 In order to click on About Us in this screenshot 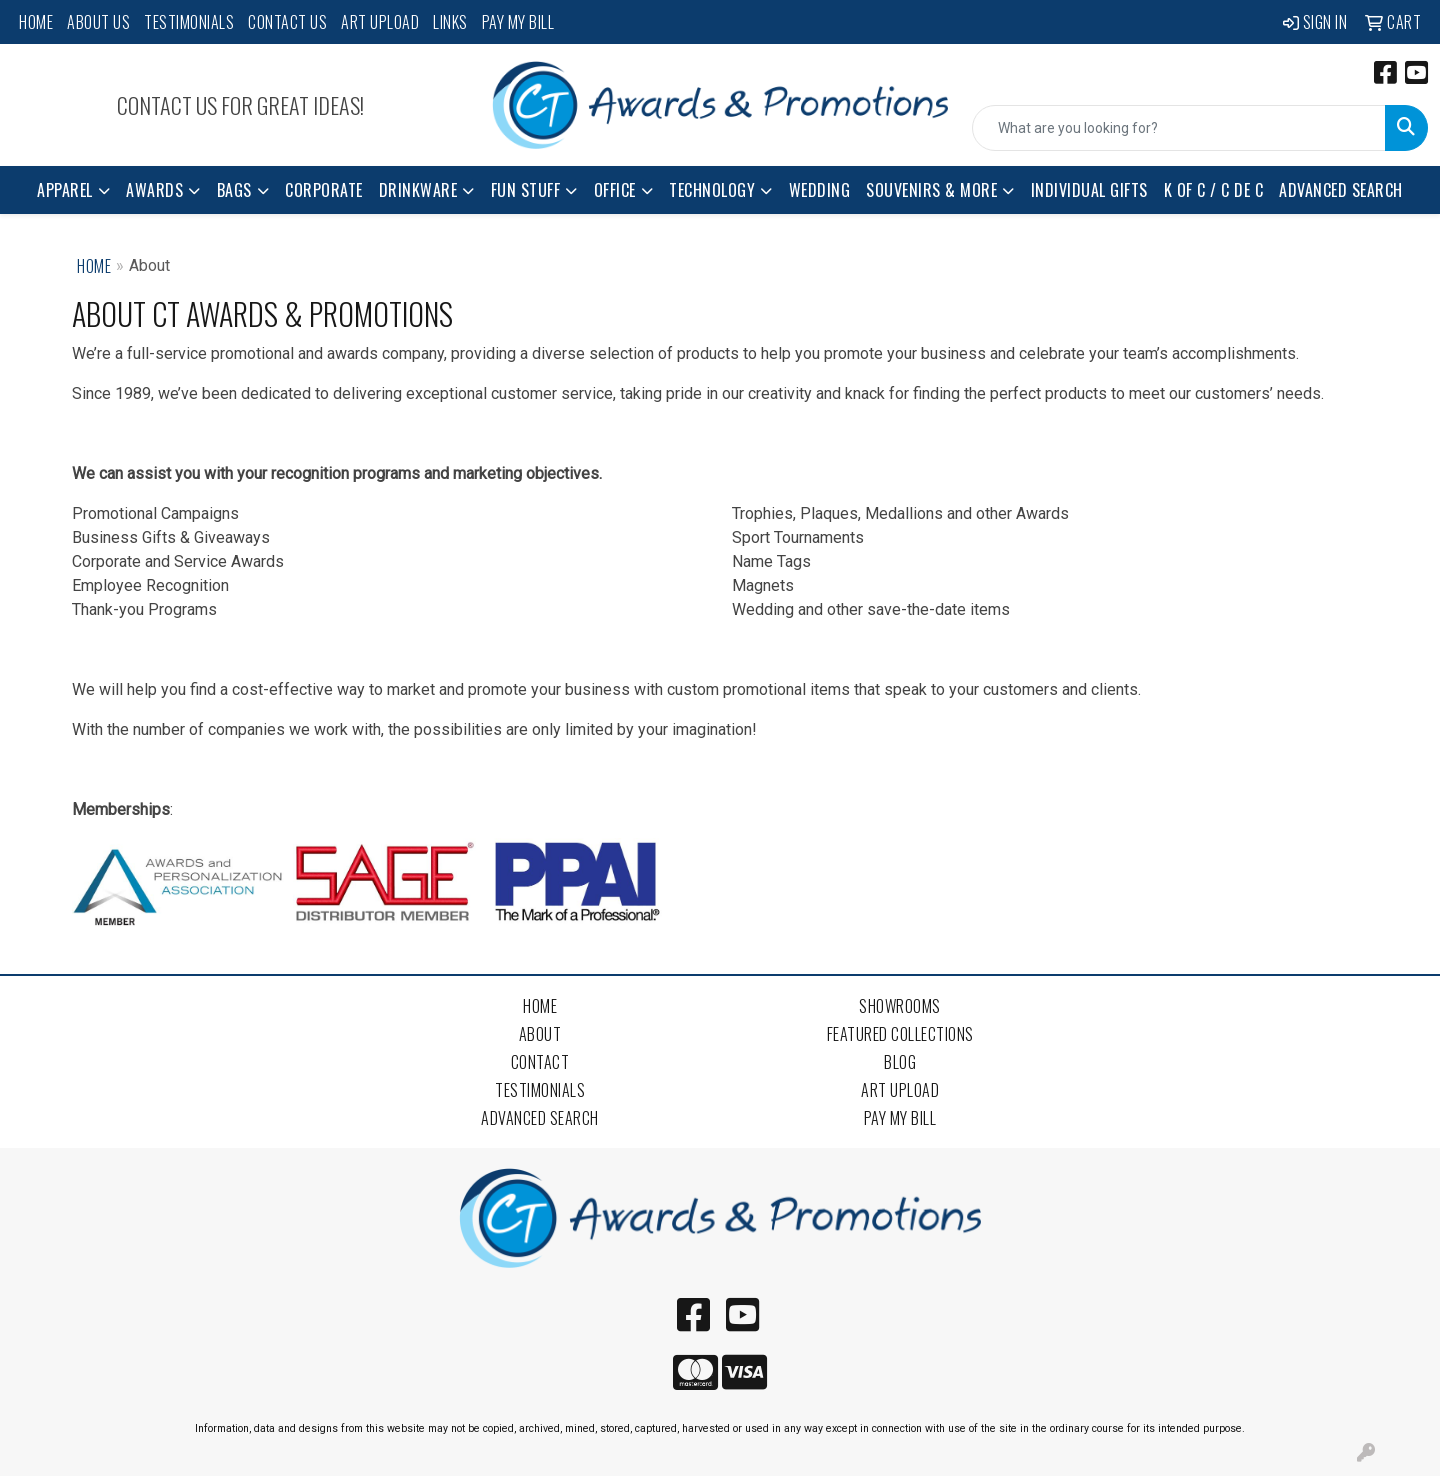, I will do `click(98, 22)`.